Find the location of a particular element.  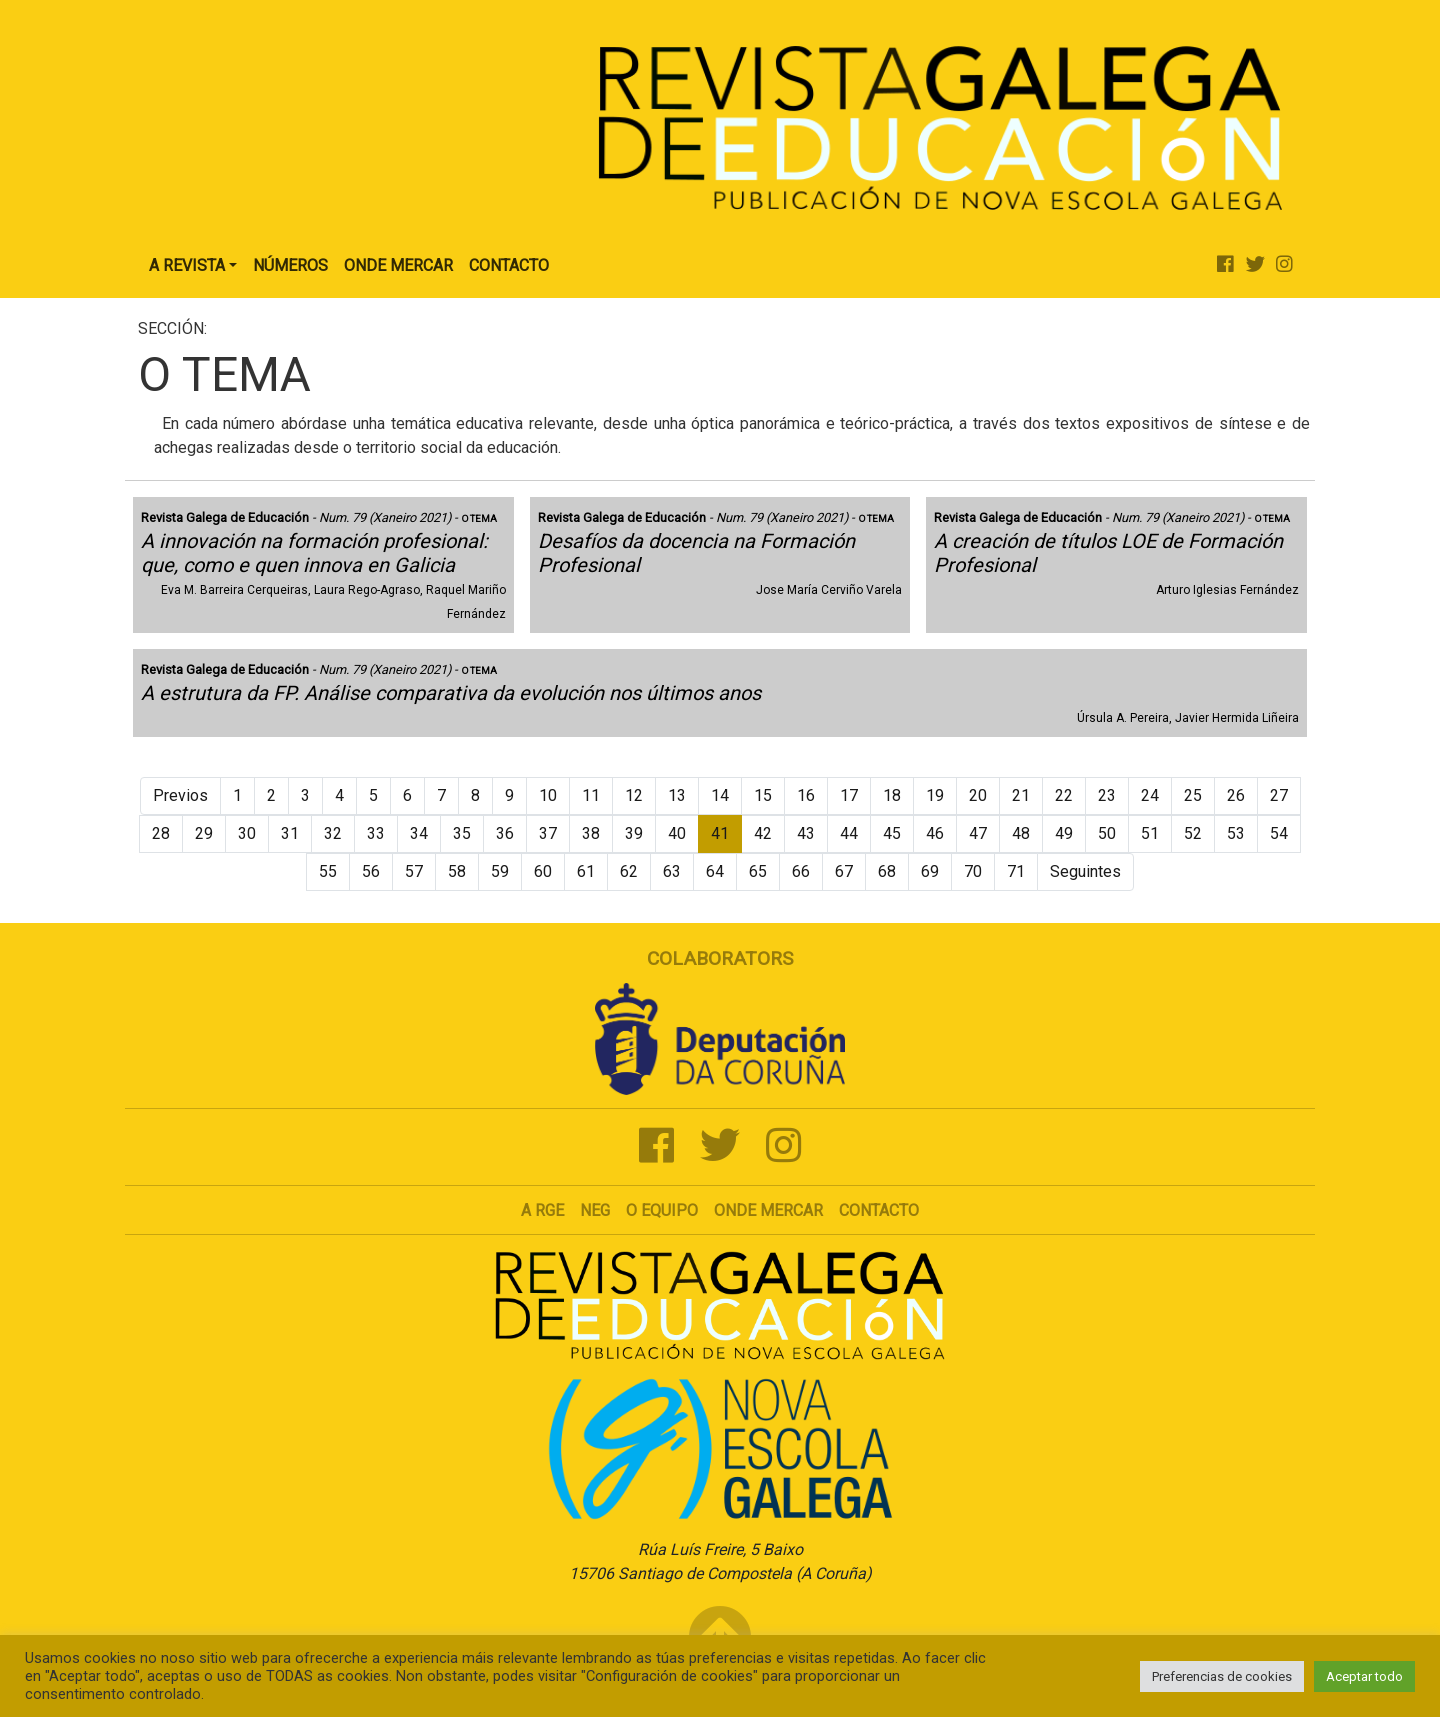

18 is located at coordinates (892, 795).